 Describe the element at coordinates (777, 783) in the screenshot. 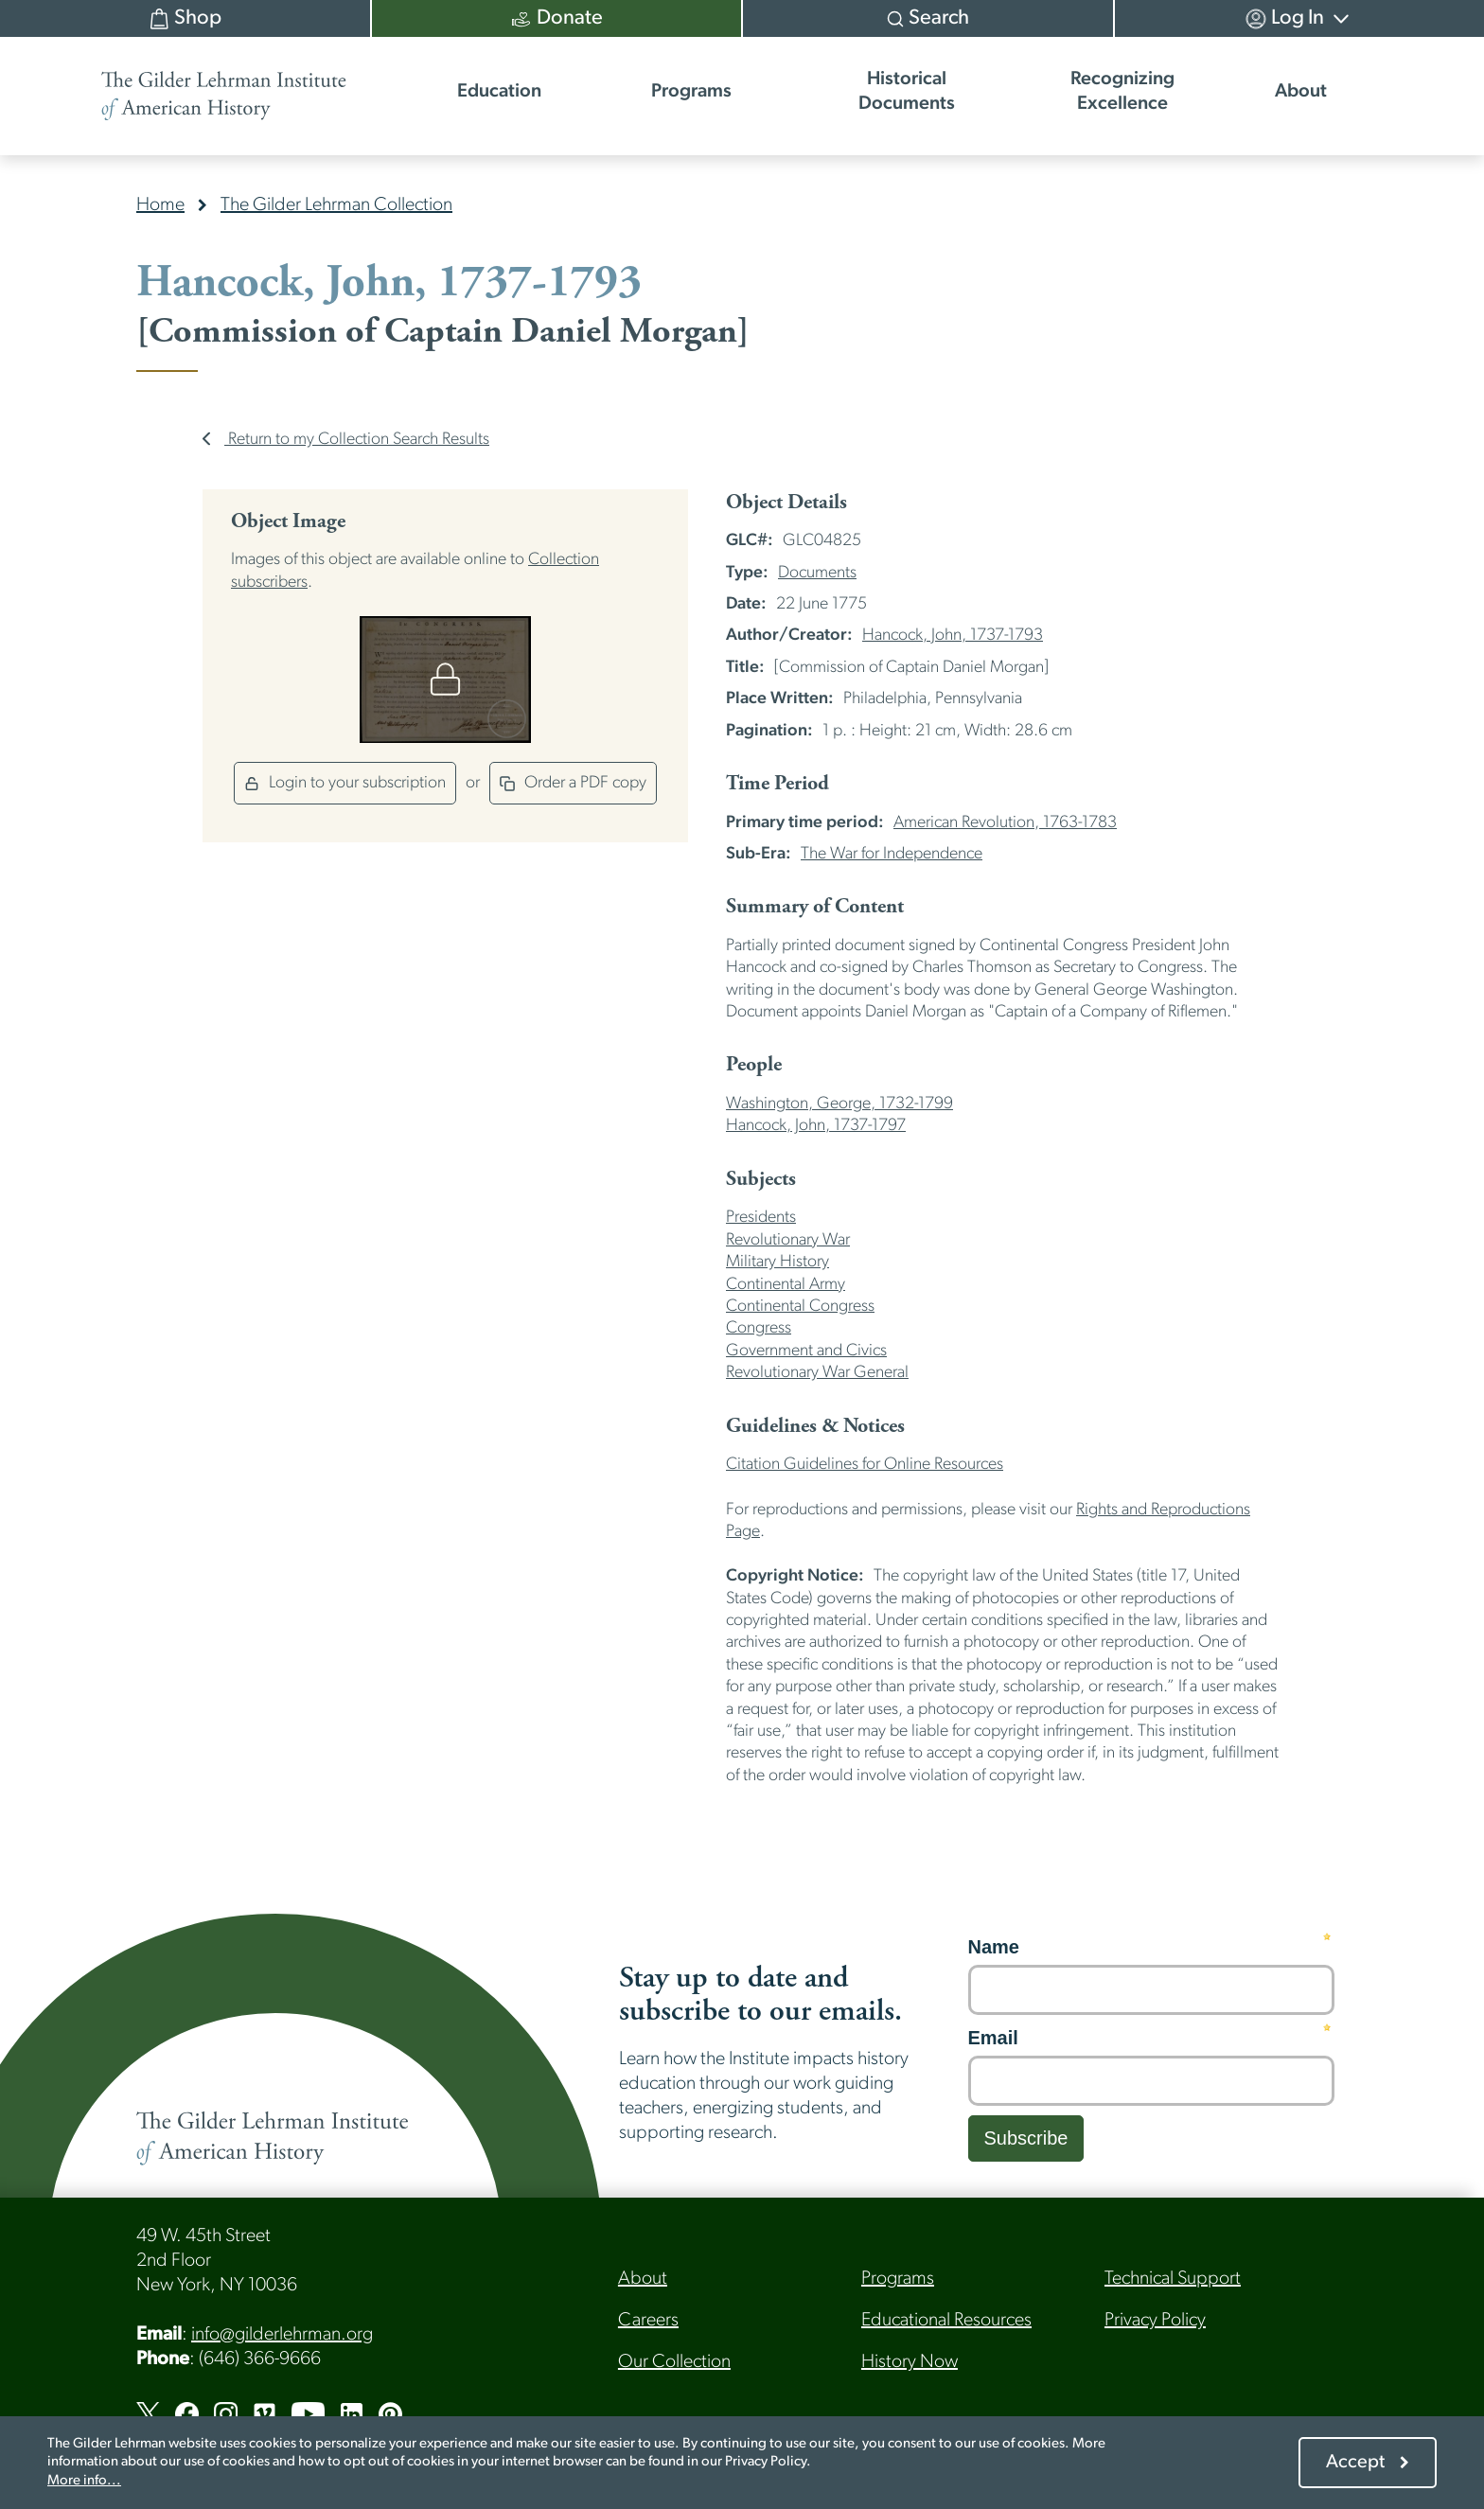

I see `Time Period` at that location.